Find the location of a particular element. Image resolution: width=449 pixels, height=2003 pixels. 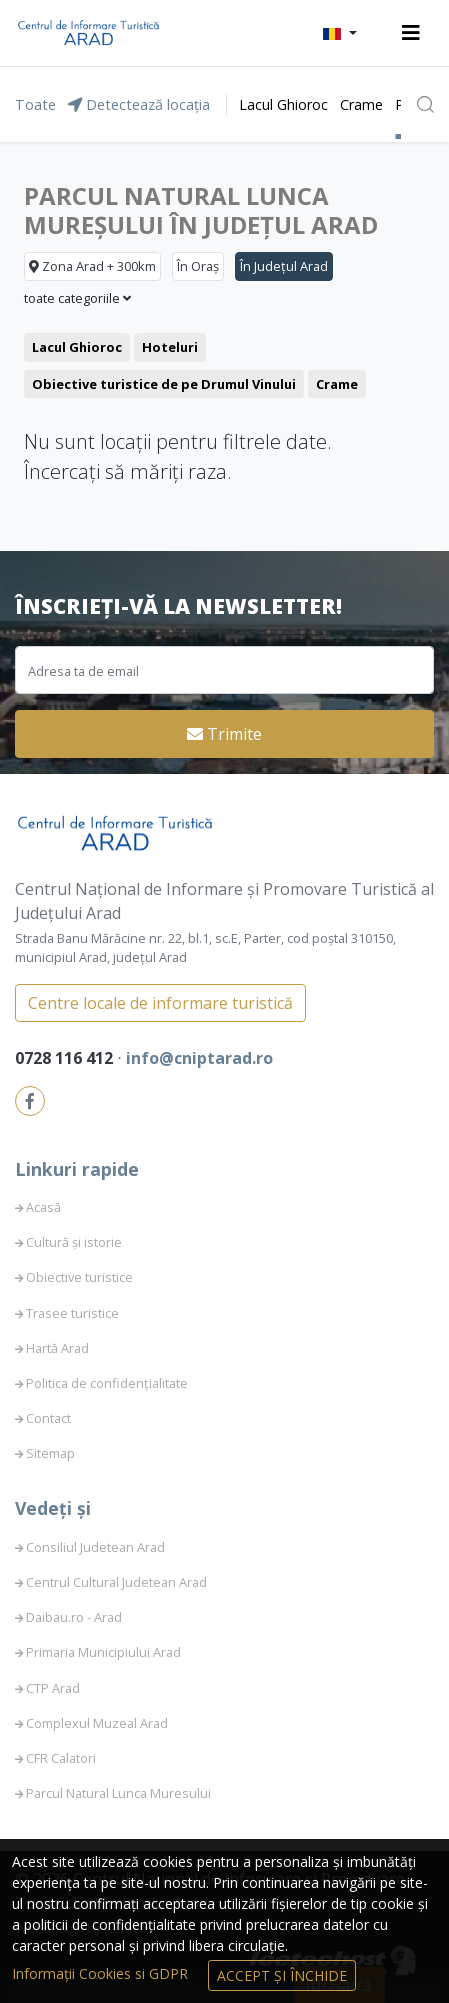

Daibau.ro - Arad is located at coordinates (74, 1617).